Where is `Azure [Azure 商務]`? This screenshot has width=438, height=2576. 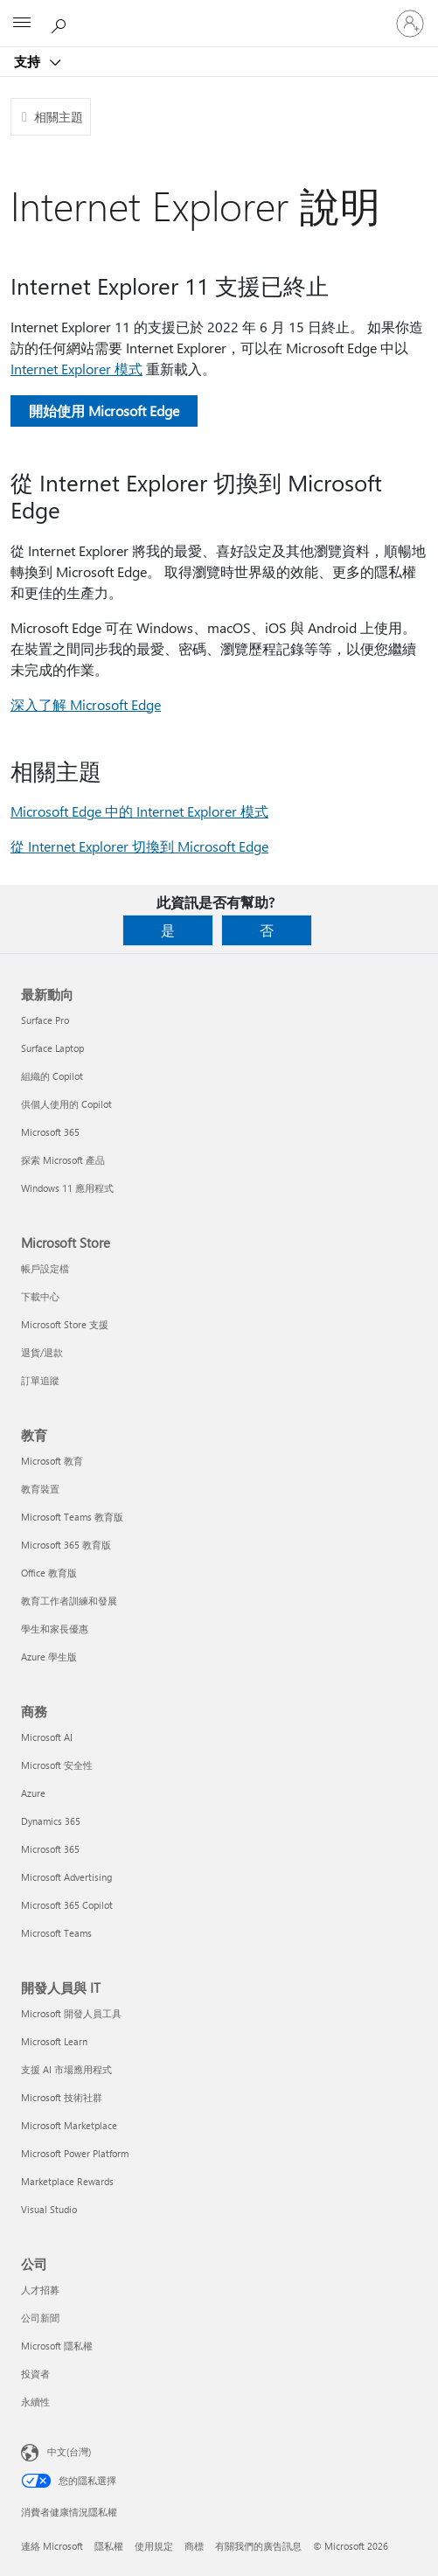 Azure [Azure 商務] is located at coordinates (33, 1793).